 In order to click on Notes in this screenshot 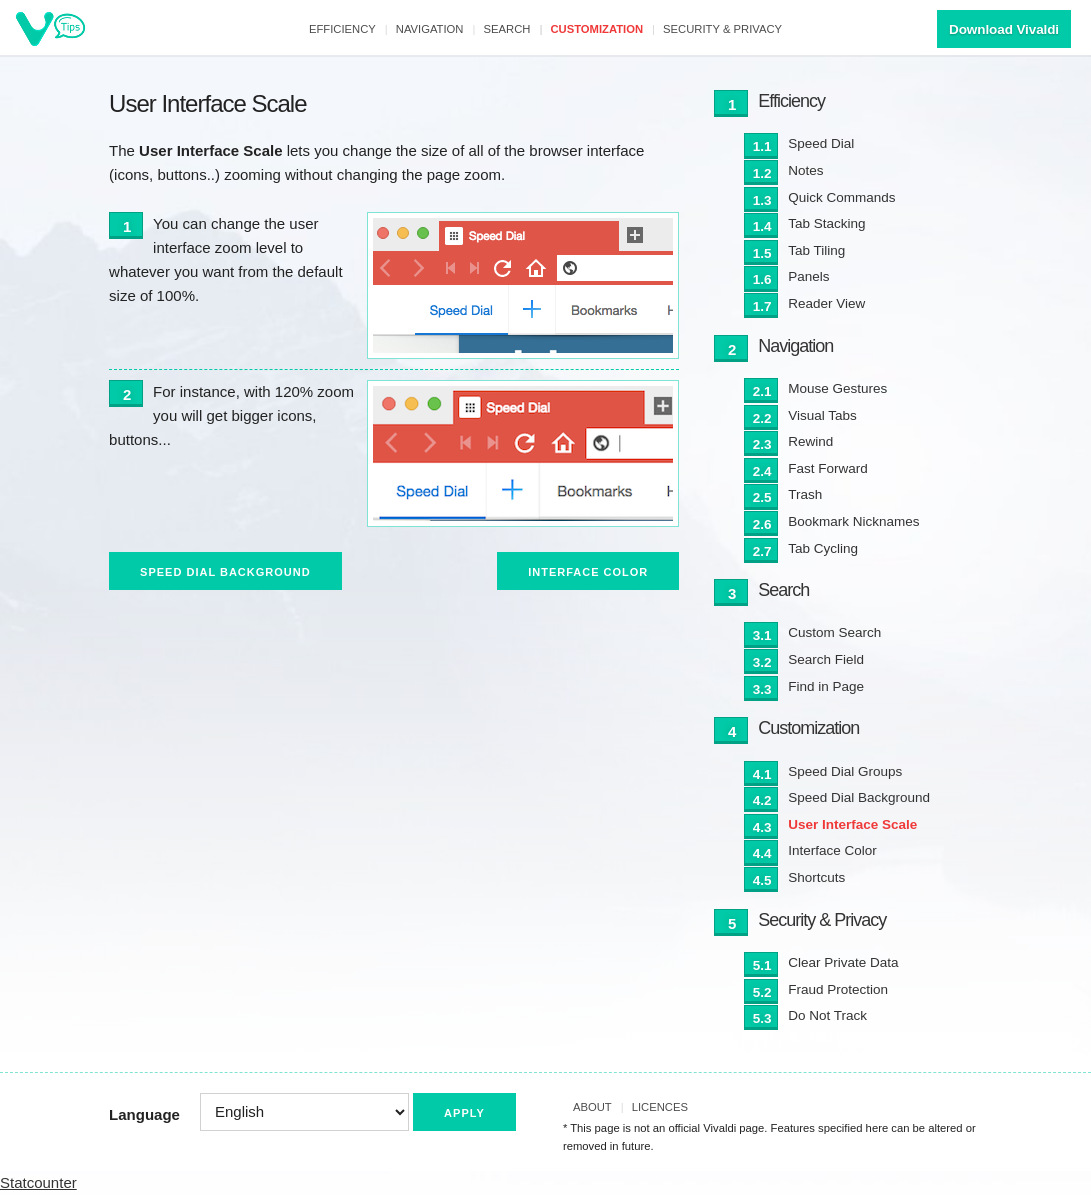, I will do `click(805, 170)`.